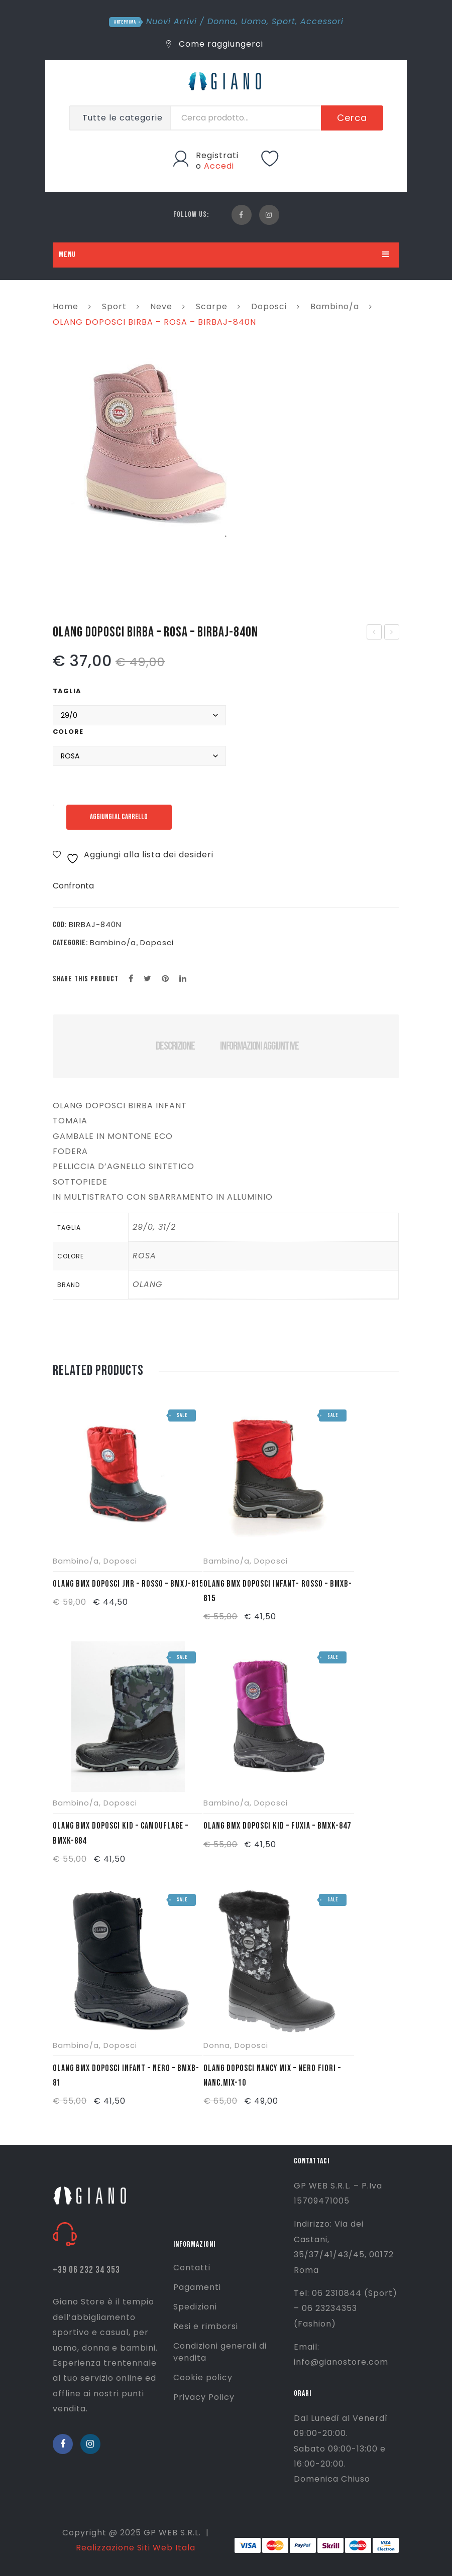 The height and width of the screenshot is (2576, 452). I want to click on +39 06 232 34 353, so click(86, 2270).